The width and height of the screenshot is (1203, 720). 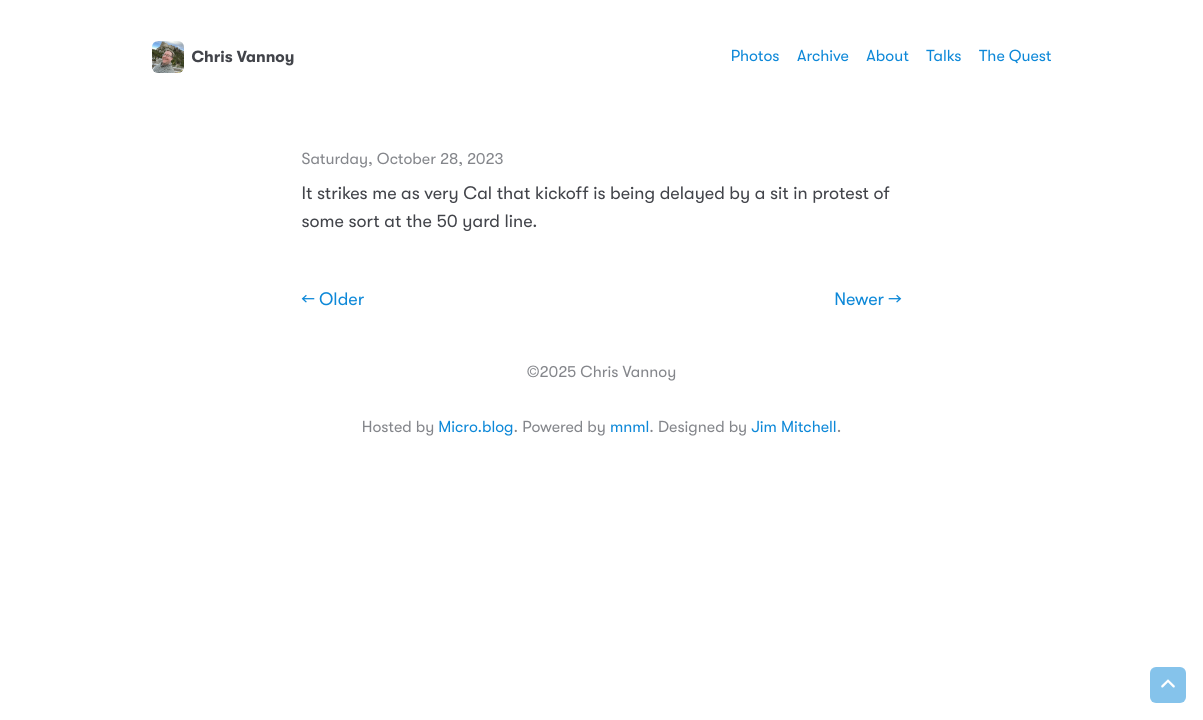 What do you see at coordinates (755, 56) in the screenshot?
I see `Photos` at bounding box center [755, 56].